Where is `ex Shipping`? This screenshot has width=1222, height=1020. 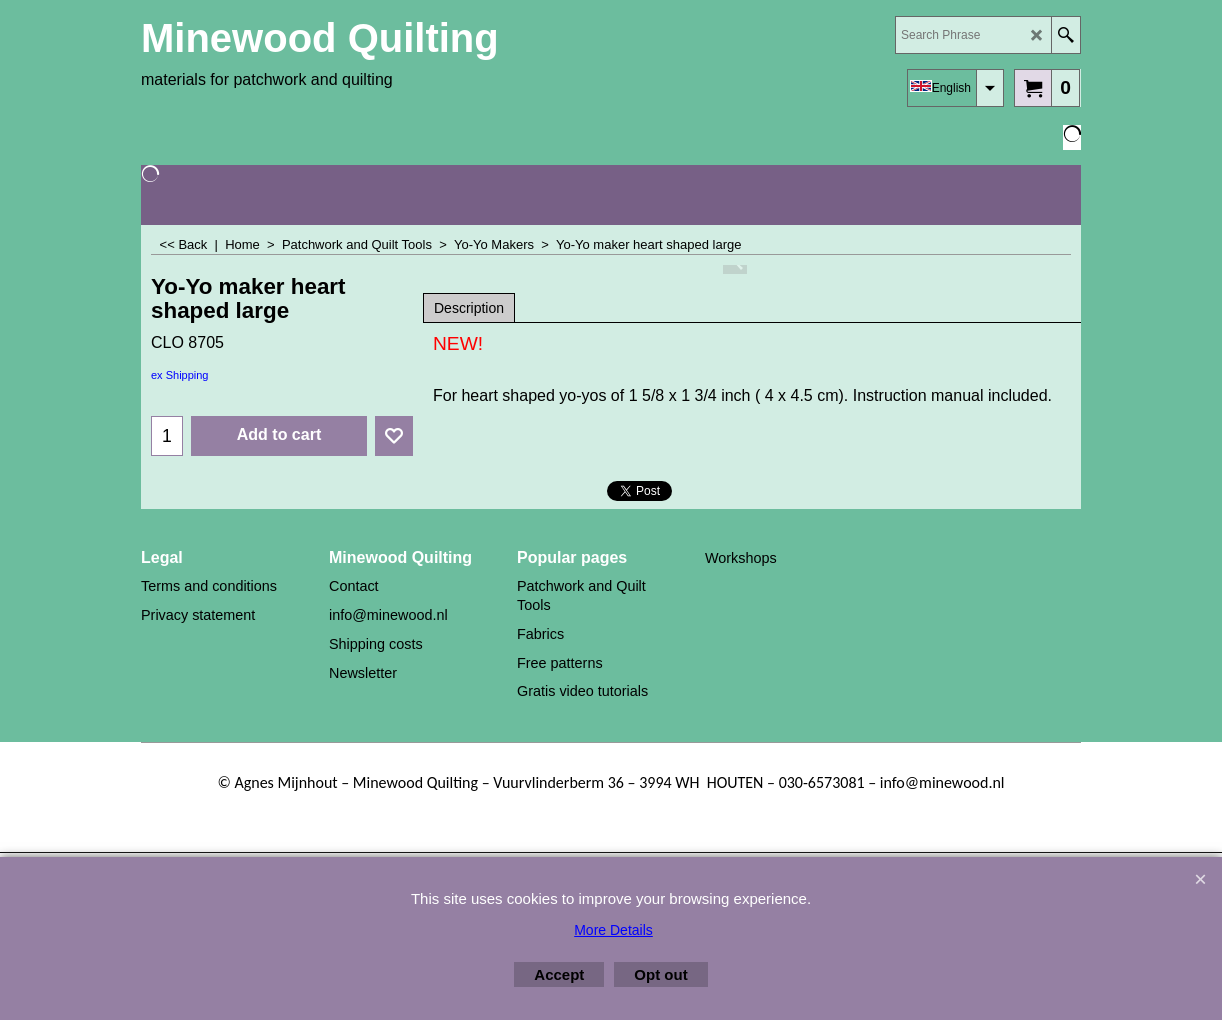 ex Shipping is located at coordinates (180, 375).